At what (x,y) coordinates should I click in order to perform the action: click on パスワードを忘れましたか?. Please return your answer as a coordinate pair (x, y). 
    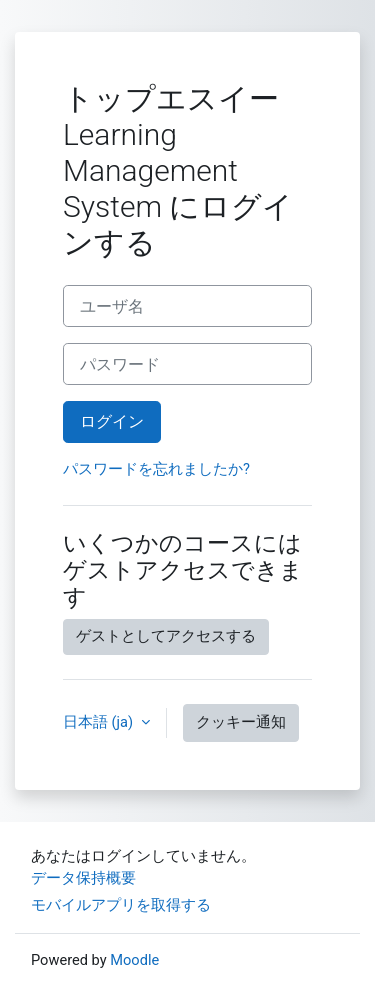
    Looking at the image, I should click on (156, 469).